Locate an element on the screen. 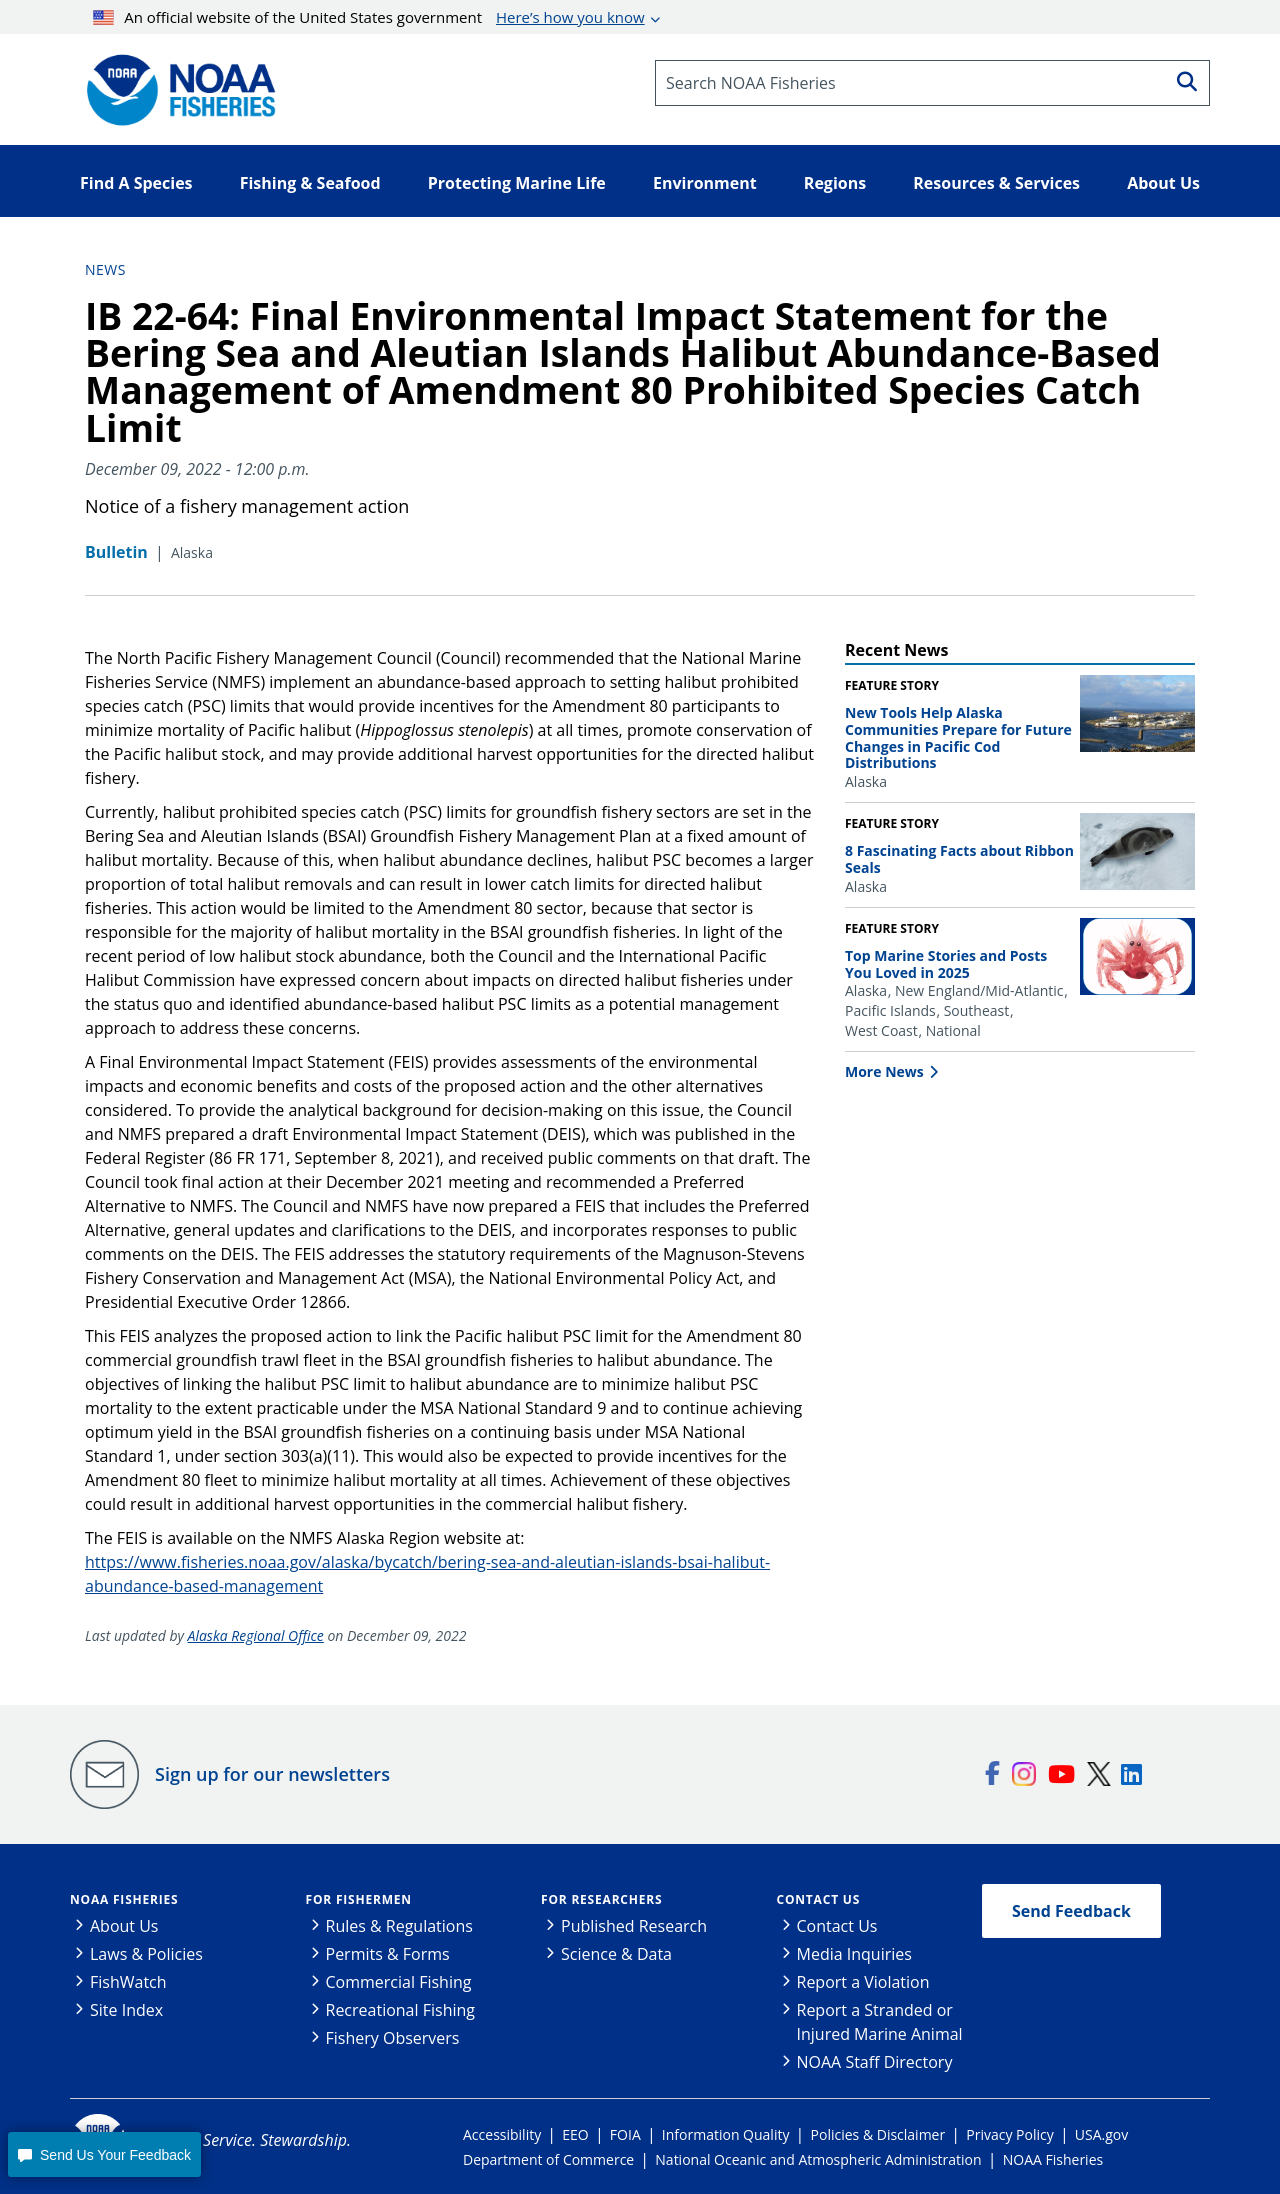 This screenshot has height=2194, width=1280. About Us [button] is located at coordinates (1163, 183).